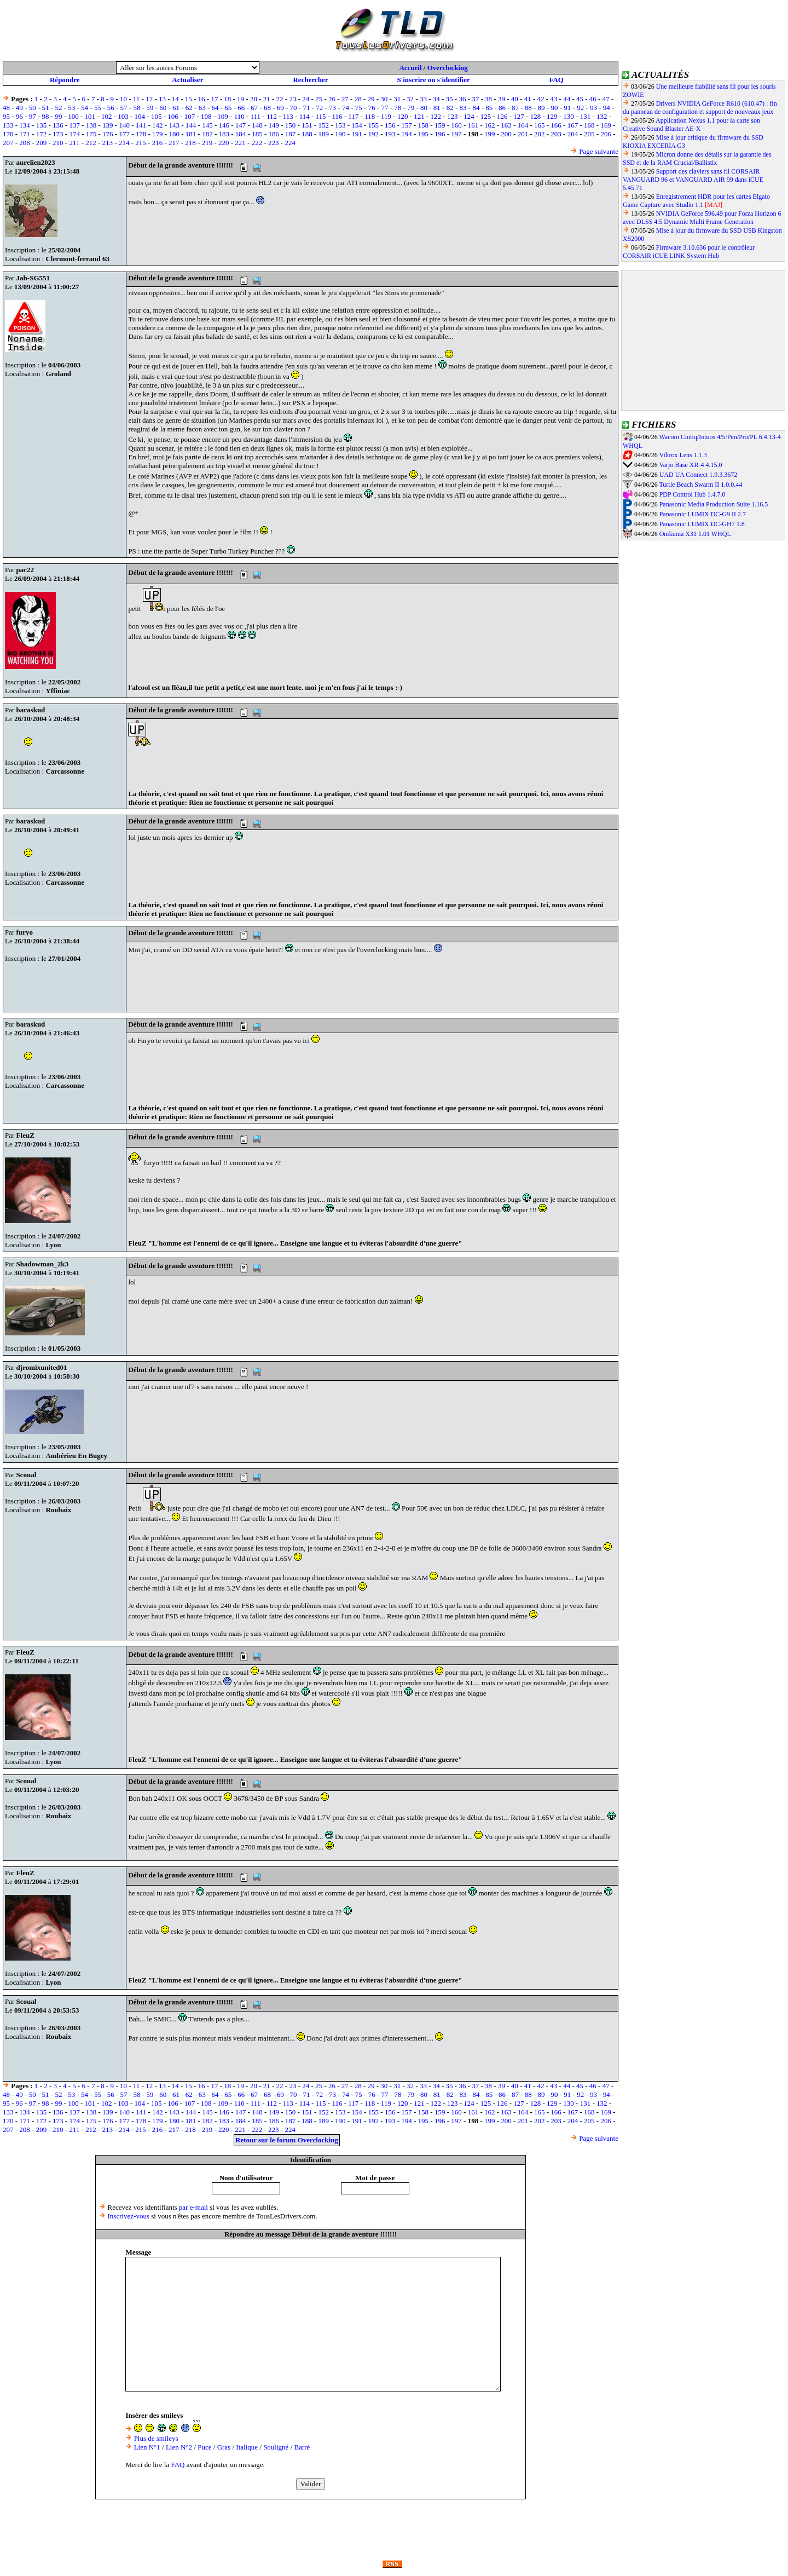  I want to click on 149, so click(274, 125).